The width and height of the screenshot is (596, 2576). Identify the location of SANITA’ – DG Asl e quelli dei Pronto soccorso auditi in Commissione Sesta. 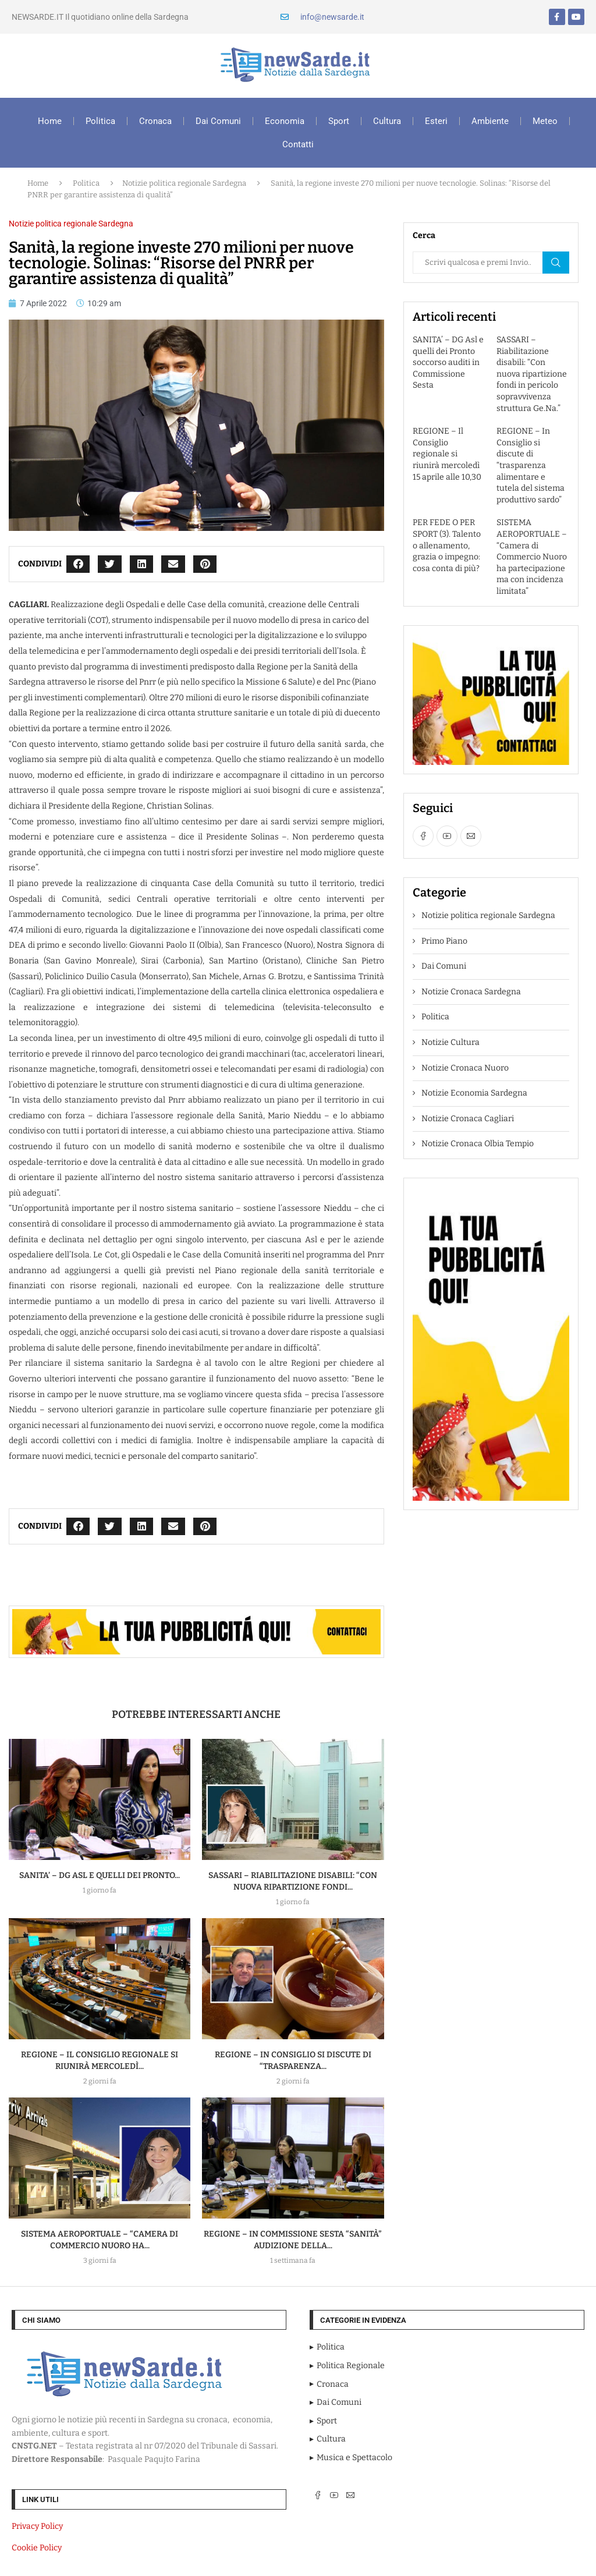
(448, 362).